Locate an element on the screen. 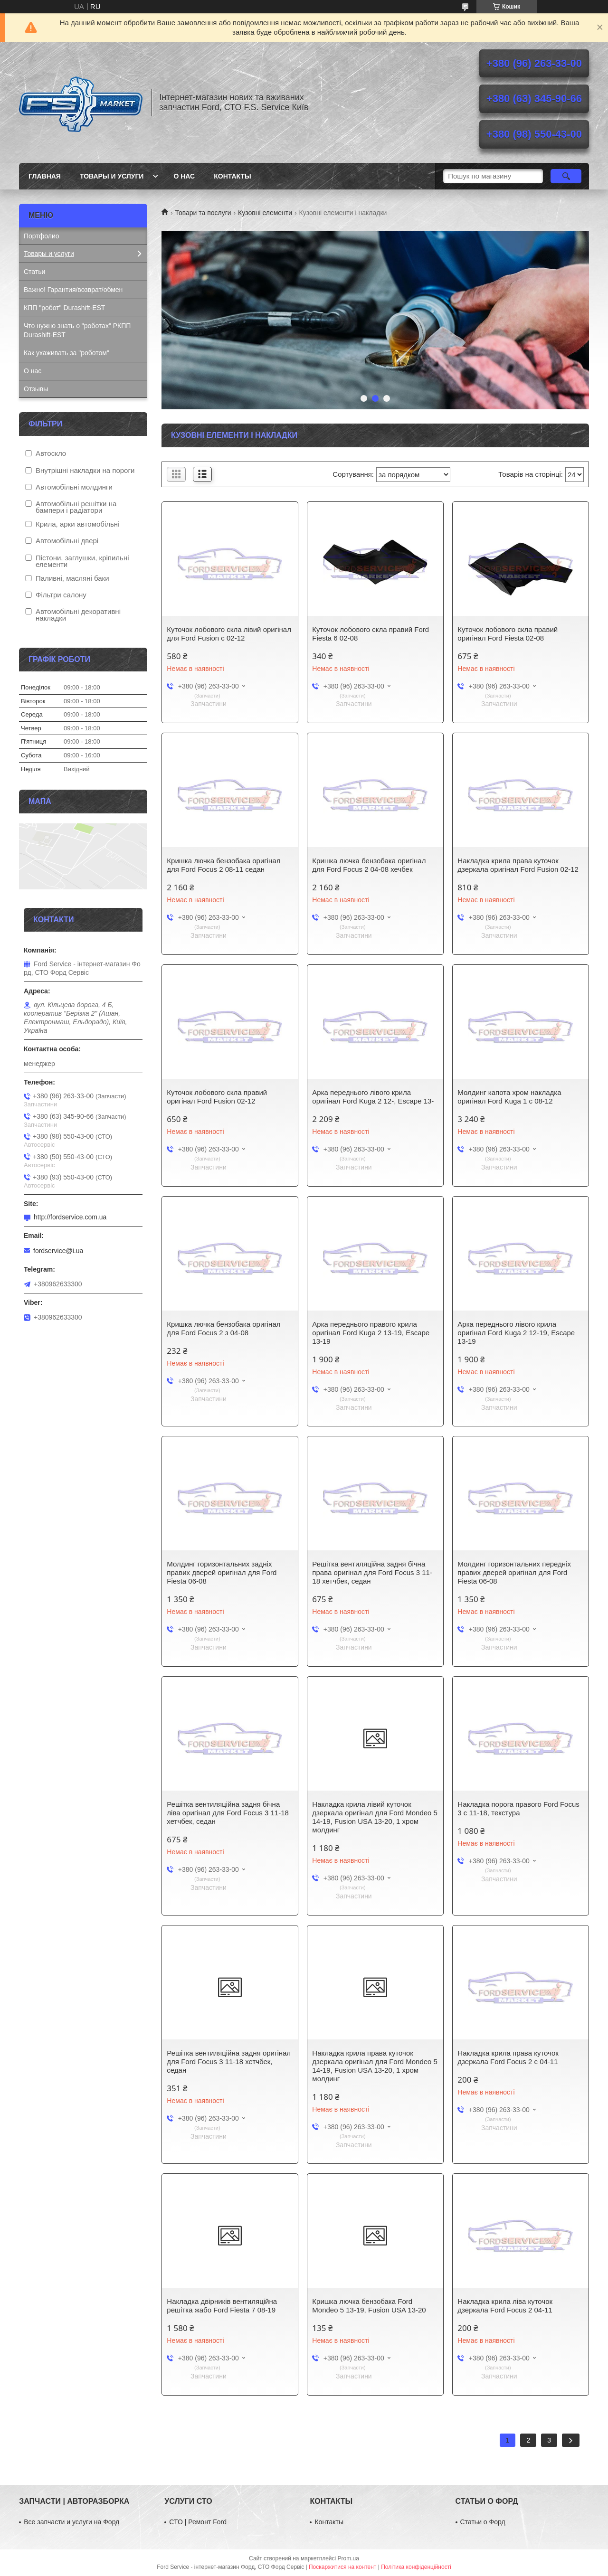 The image size is (608, 2576). Все запчасти и услуги на Форд is located at coordinates (71, 2522).